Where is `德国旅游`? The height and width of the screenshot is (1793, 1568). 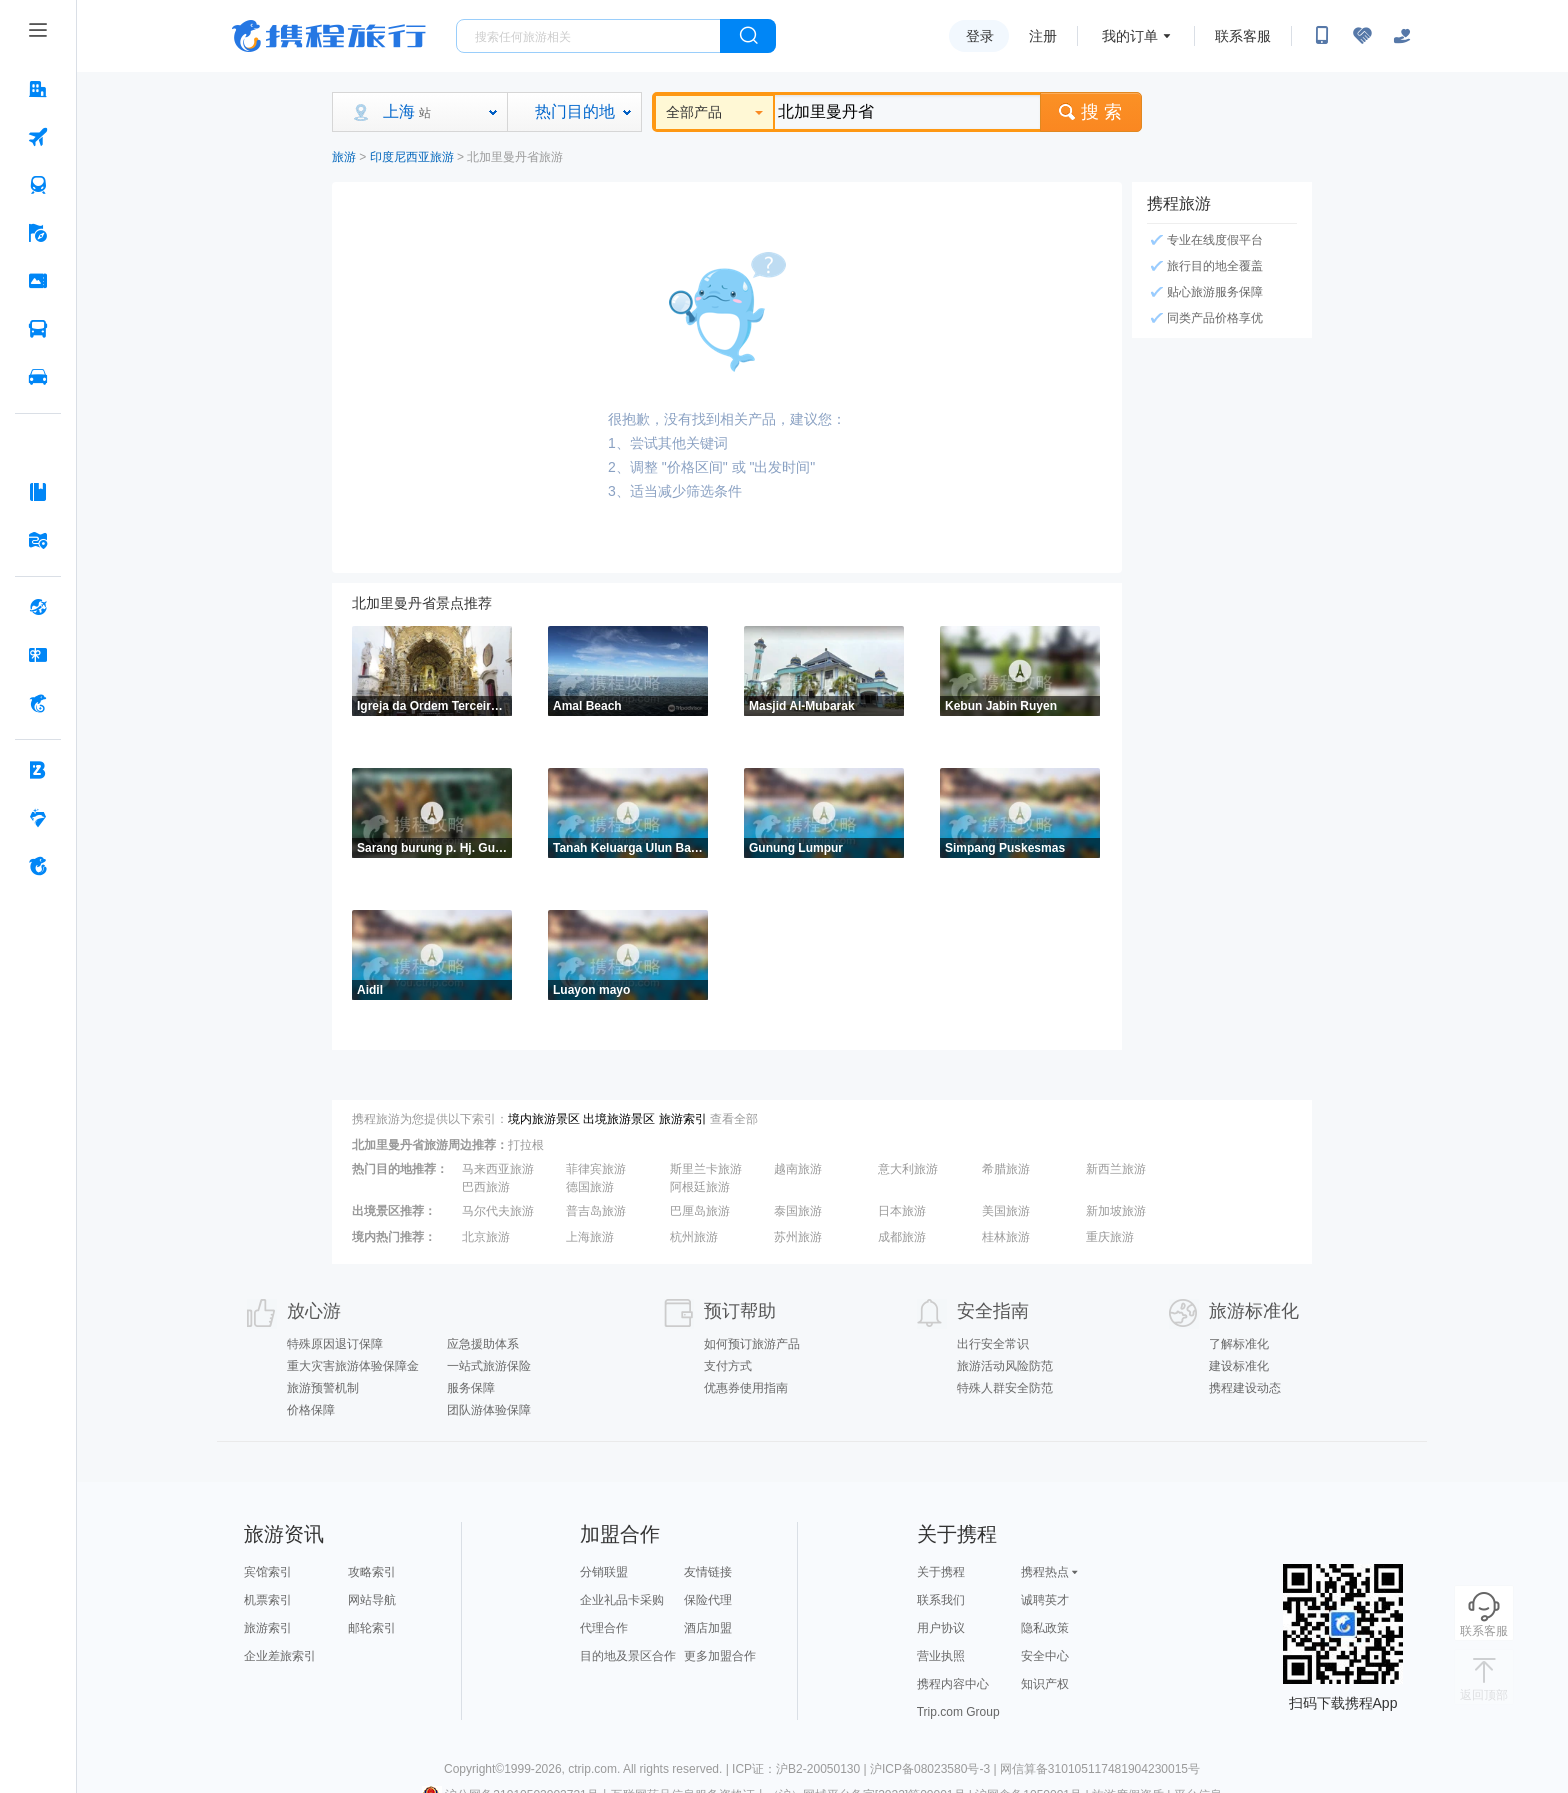
德国旅游 is located at coordinates (590, 1187).